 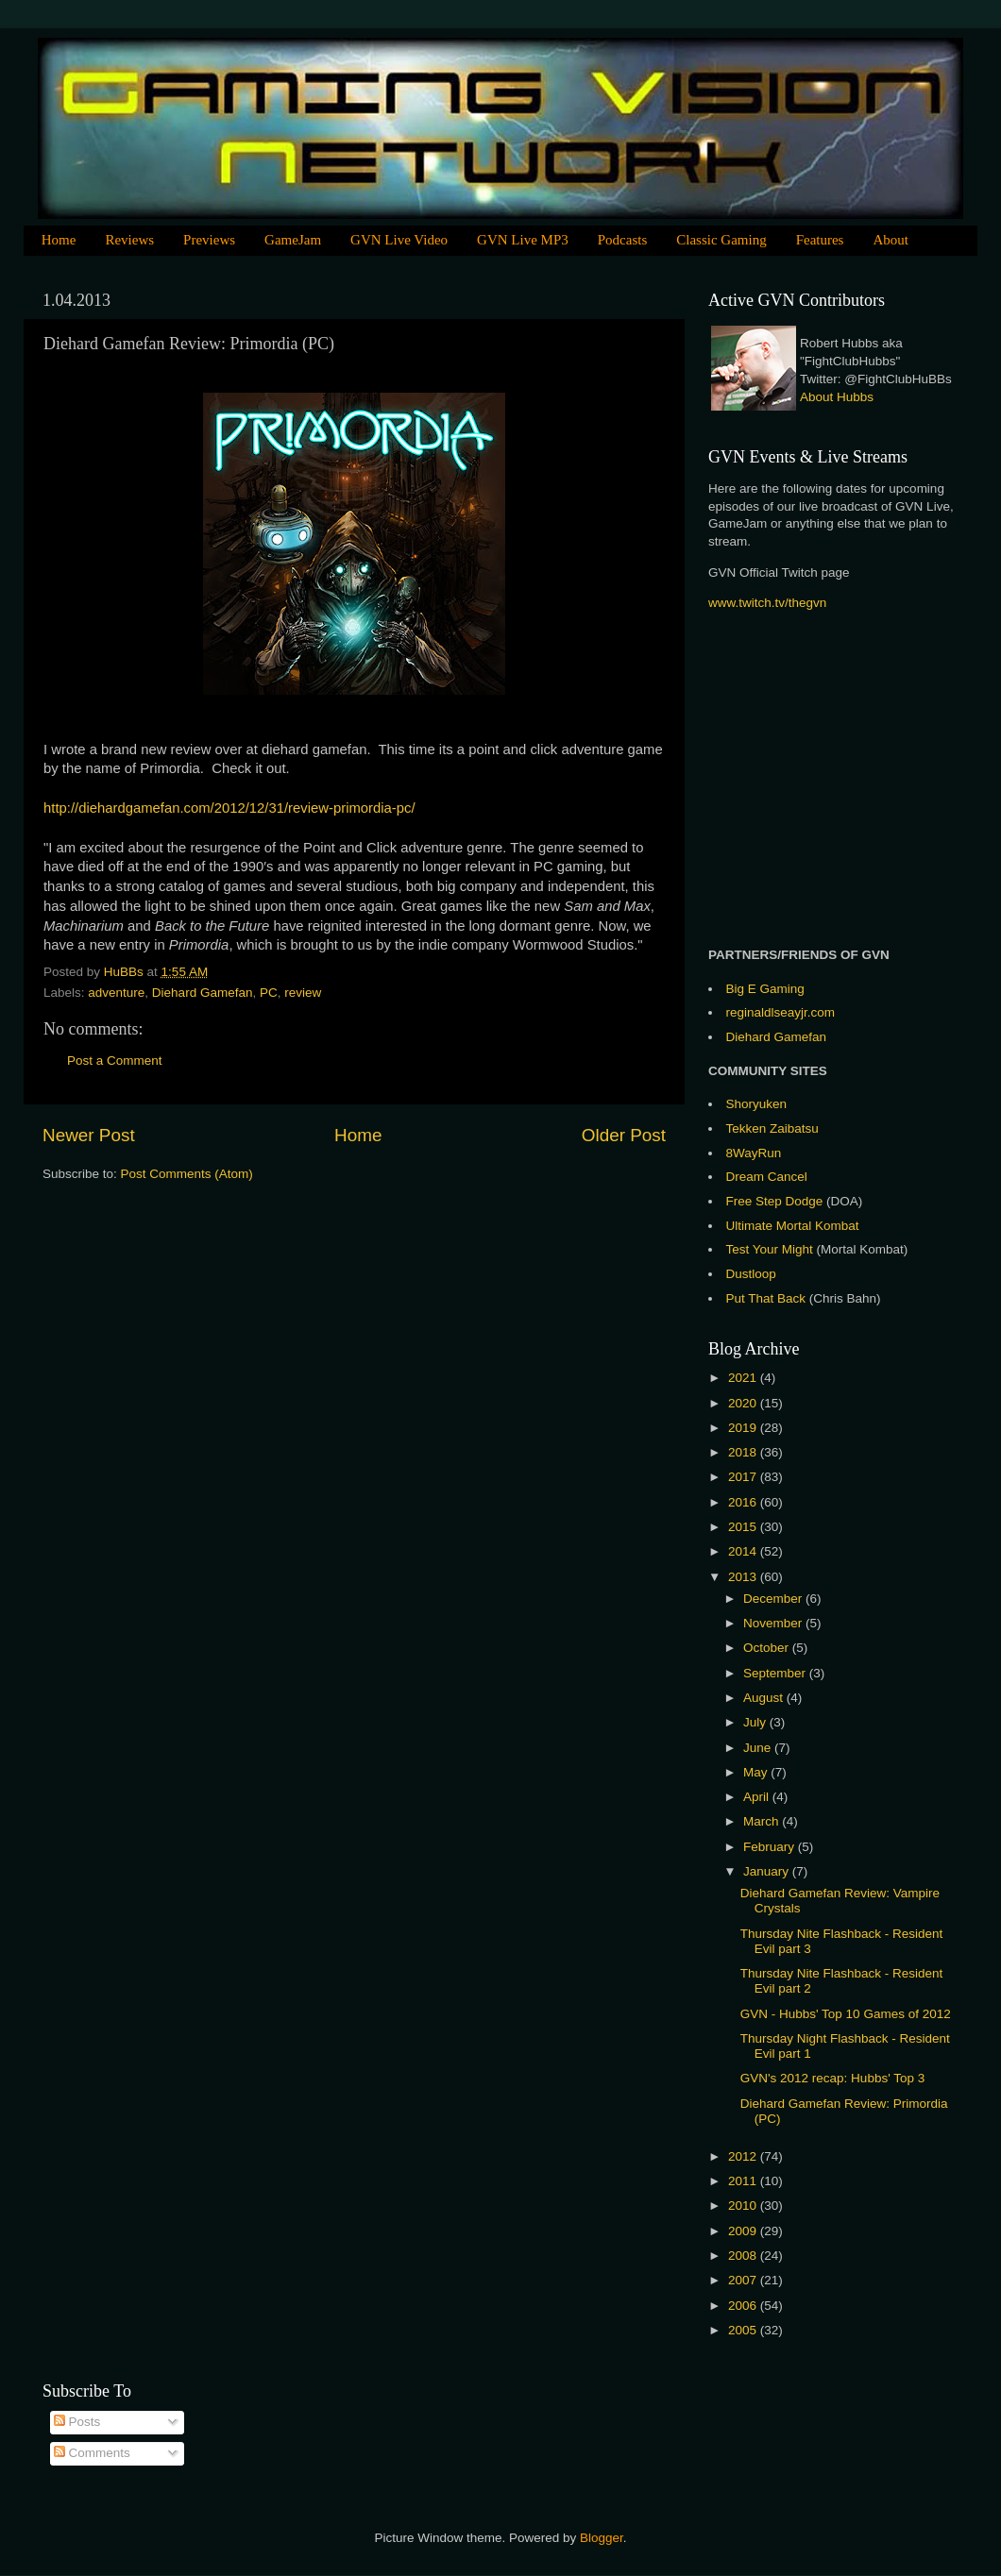 What do you see at coordinates (744, 1403) in the screenshot?
I see `2020` at bounding box center [744, 1403].